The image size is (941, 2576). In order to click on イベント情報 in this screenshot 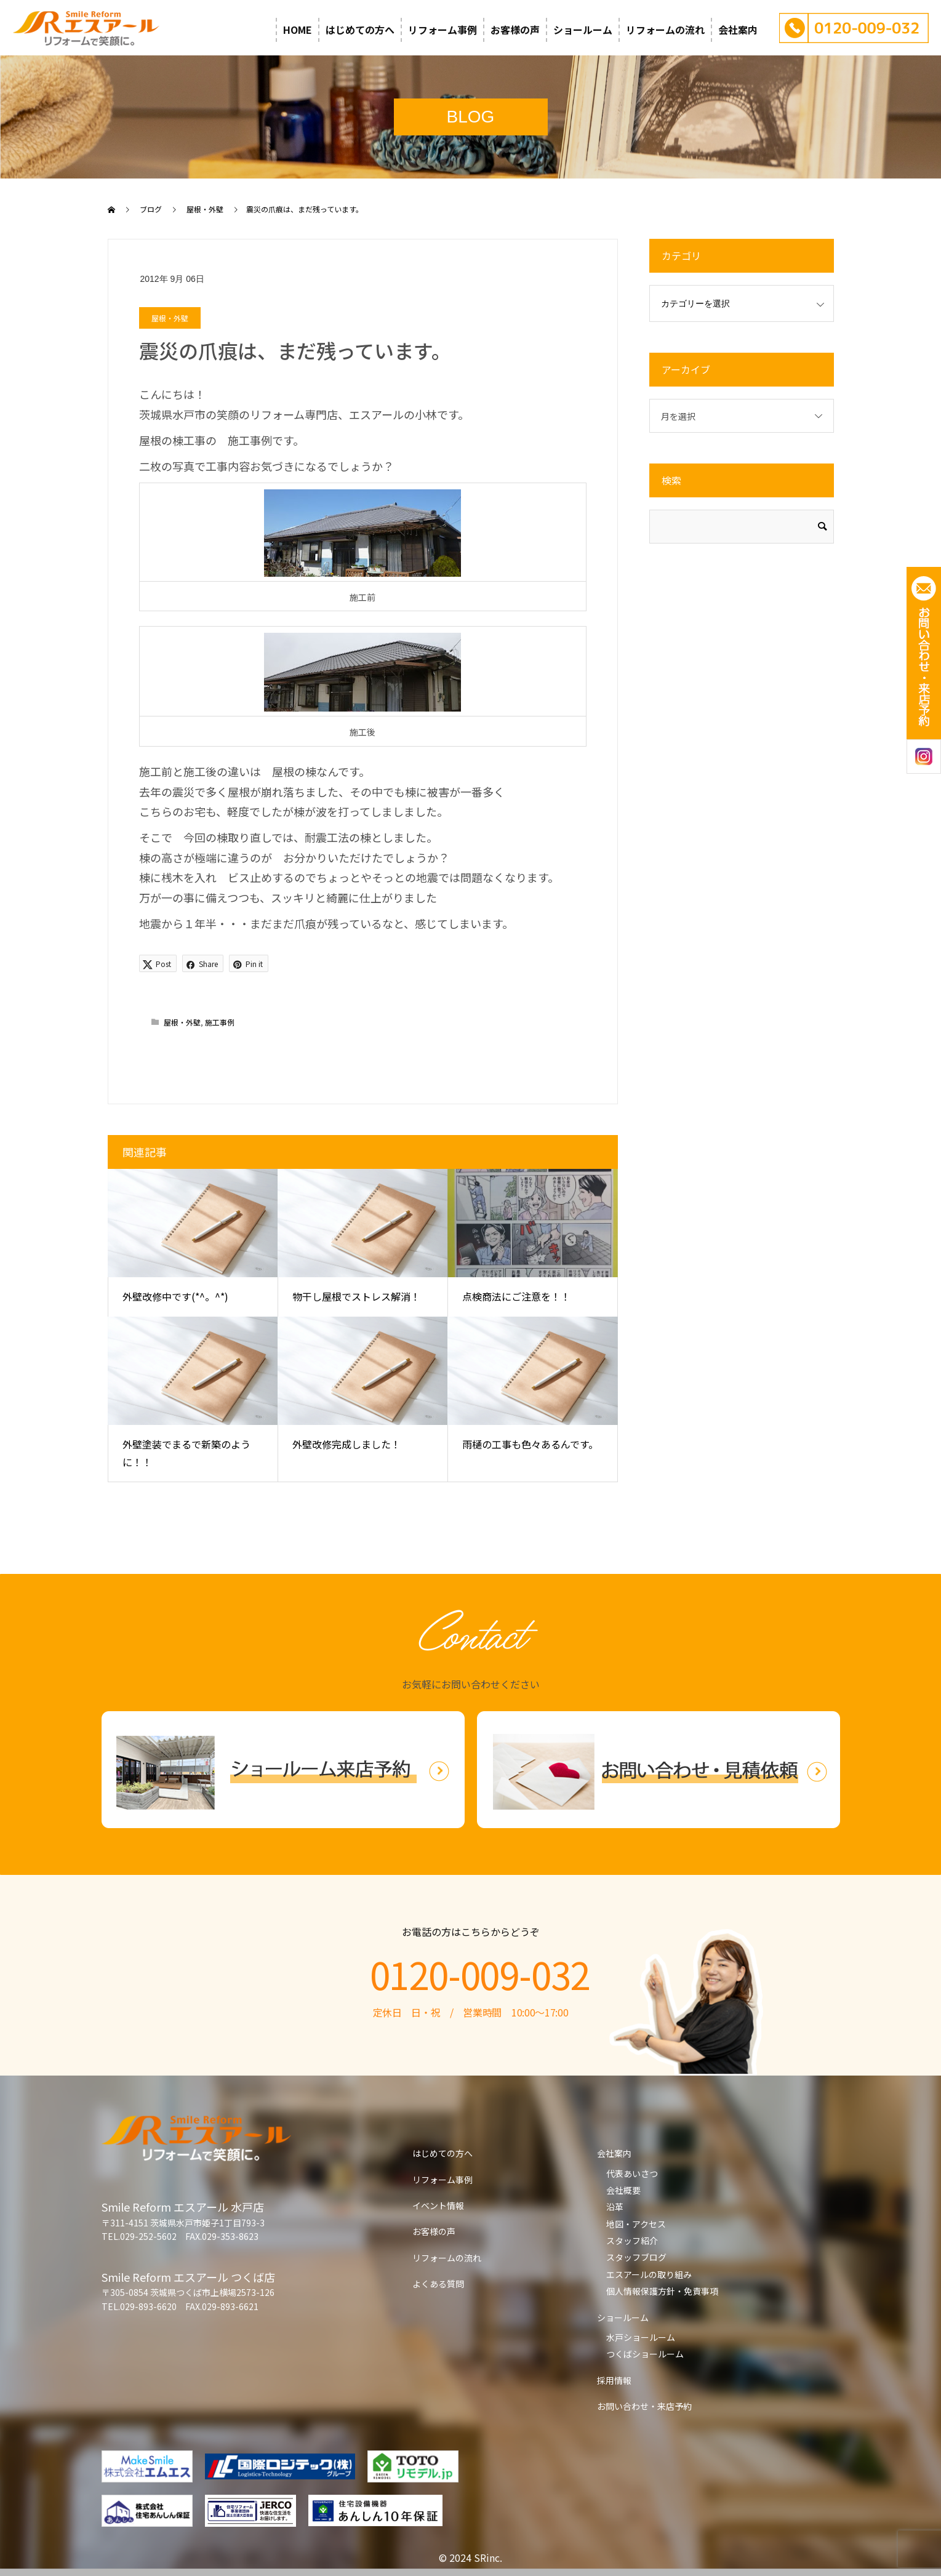, I will do `click(438, 2205)`.